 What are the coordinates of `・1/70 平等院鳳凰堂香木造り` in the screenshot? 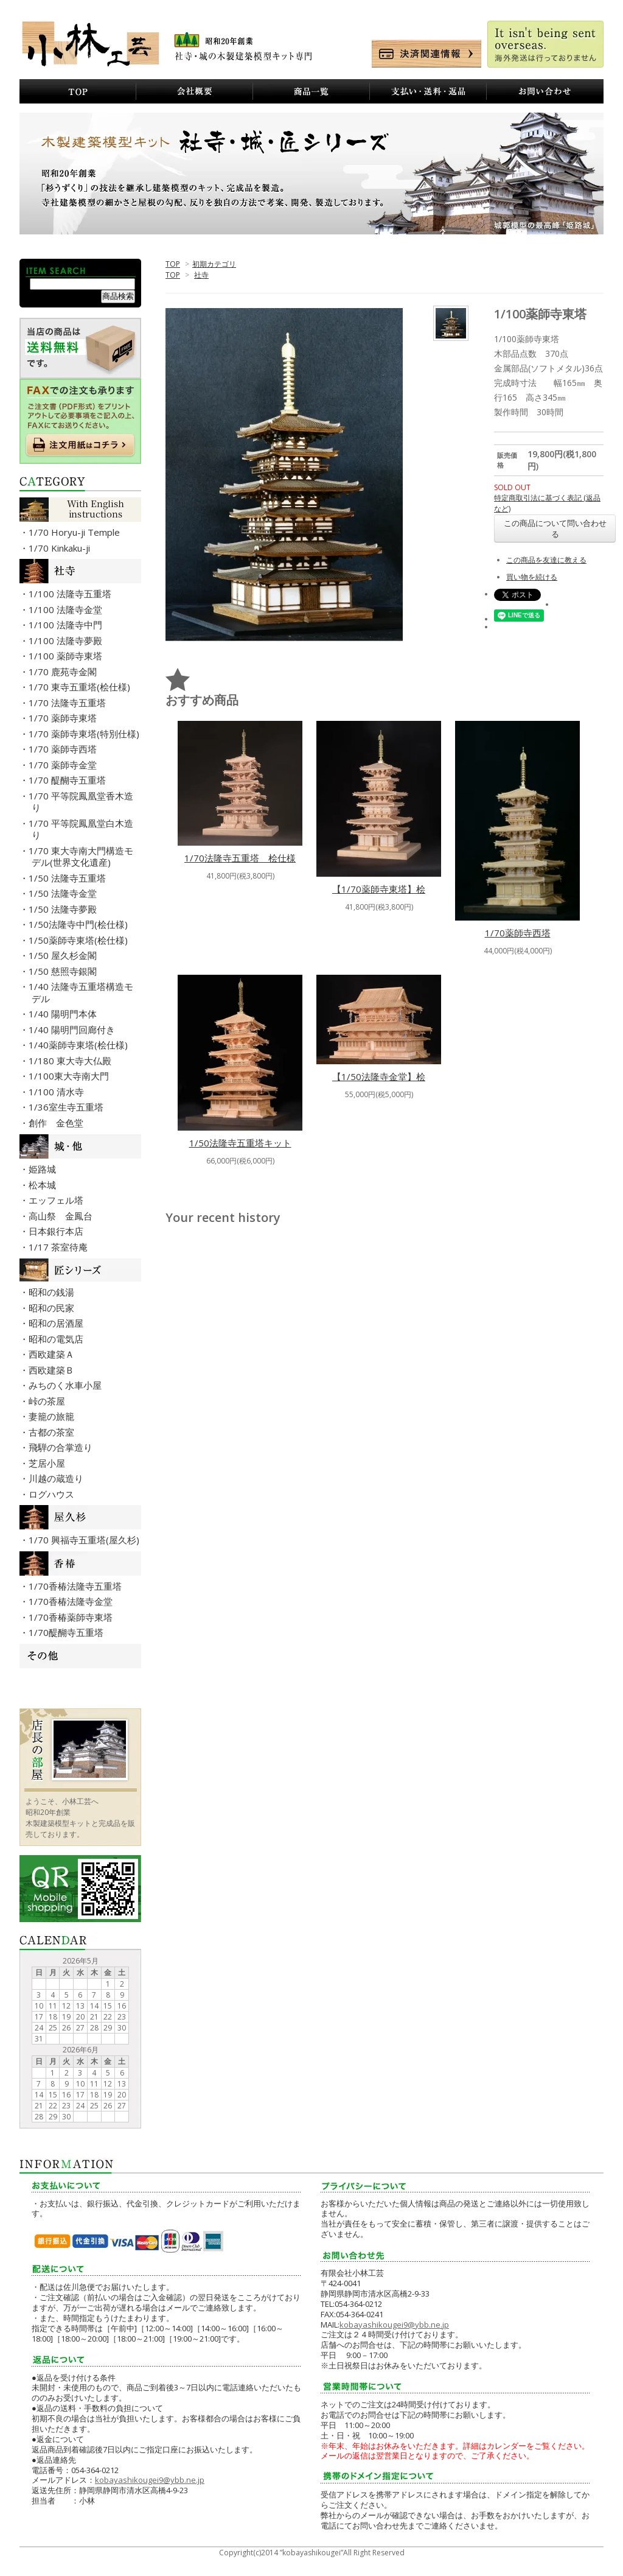 It's located at (82, 802).